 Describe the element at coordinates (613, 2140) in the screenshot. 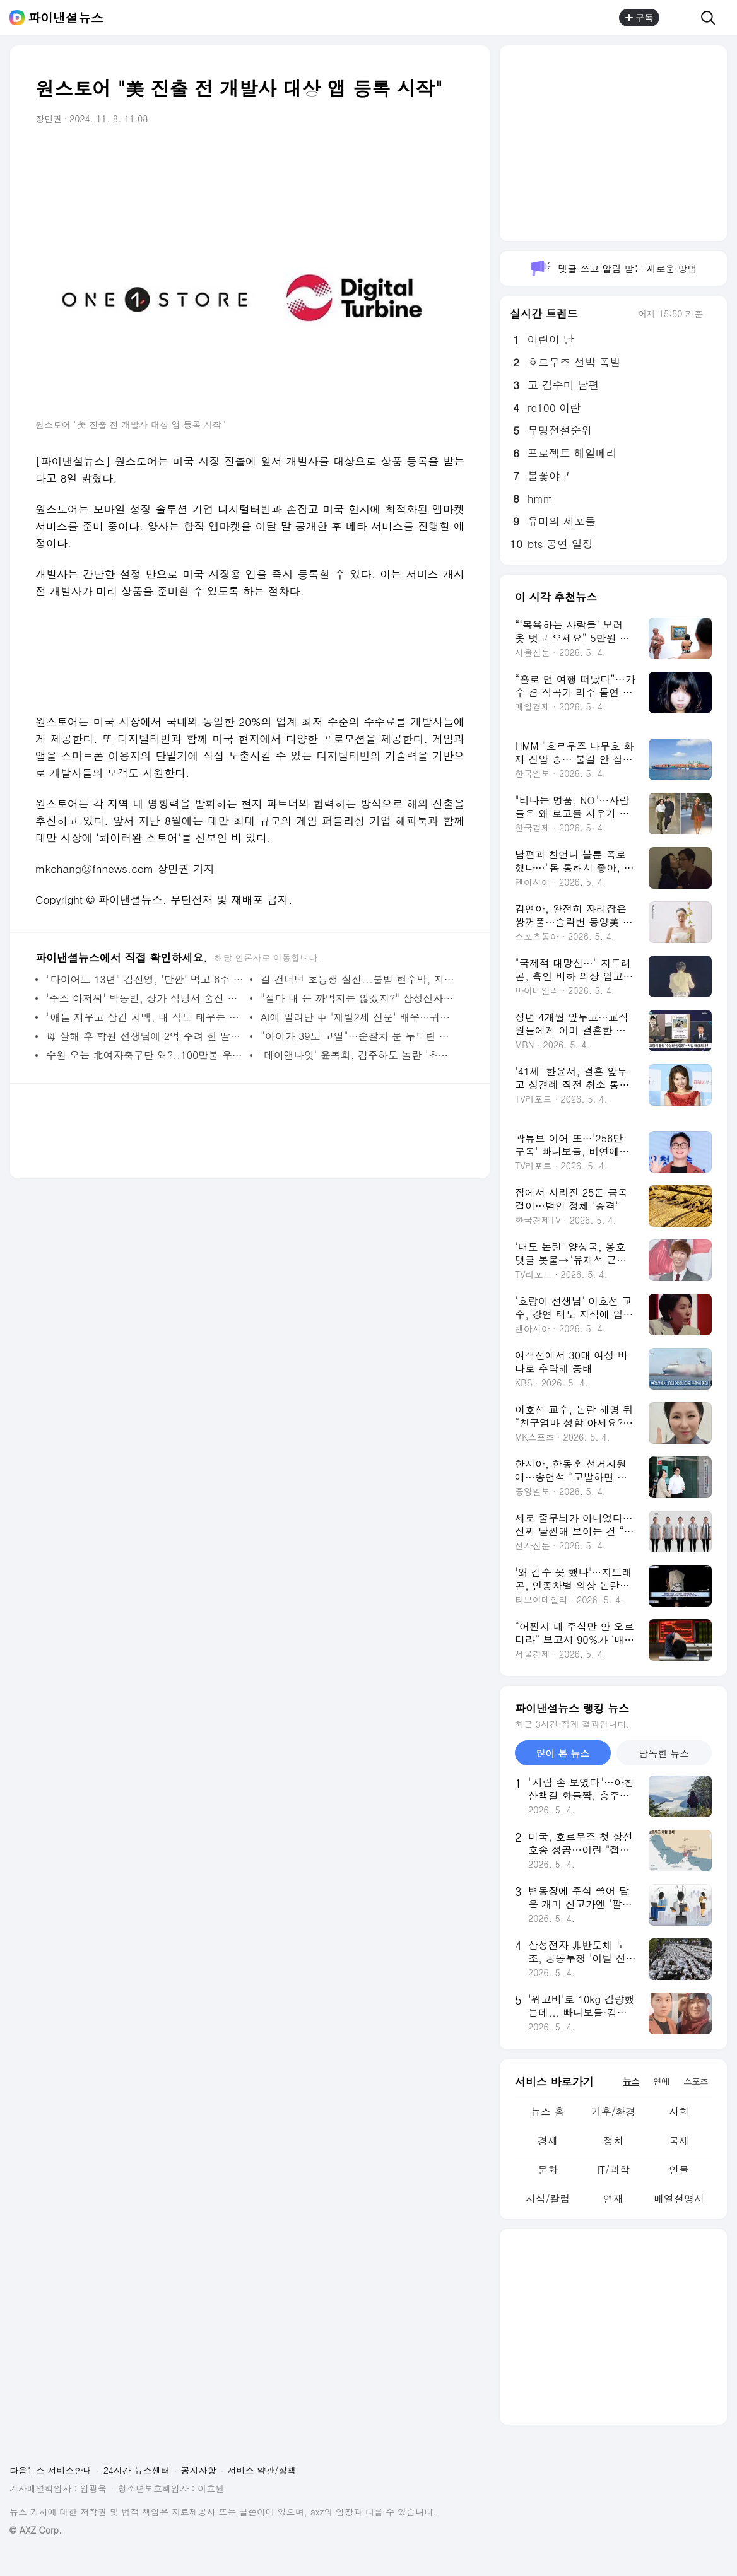

I see `정치` at that location.